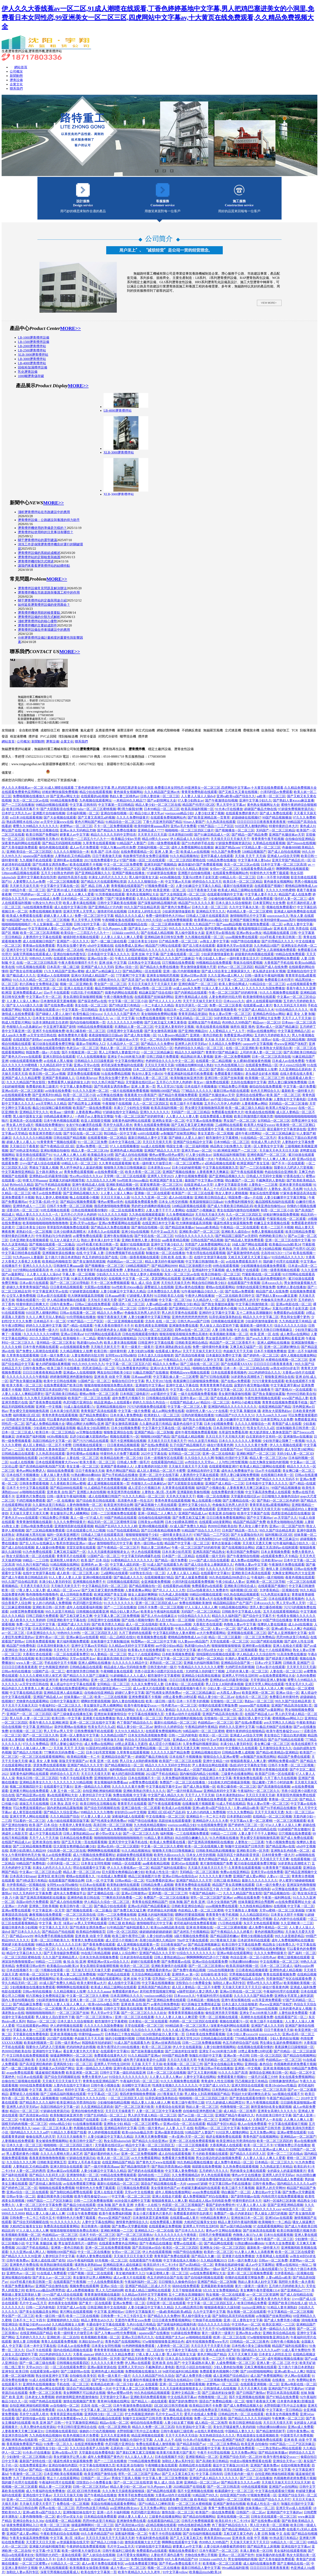  I want to click on 中文字幕av不卡一区二区, so click(43, 997).